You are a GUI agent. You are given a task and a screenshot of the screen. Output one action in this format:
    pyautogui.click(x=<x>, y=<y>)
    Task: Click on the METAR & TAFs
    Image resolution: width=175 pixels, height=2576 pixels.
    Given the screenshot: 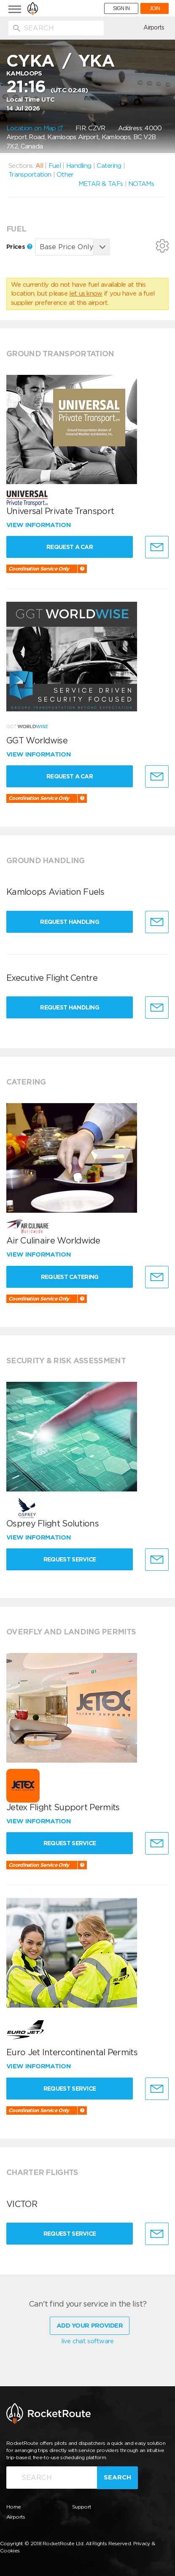 What is the action you would take?
    pyautogui.click(x=100, y=184)
    